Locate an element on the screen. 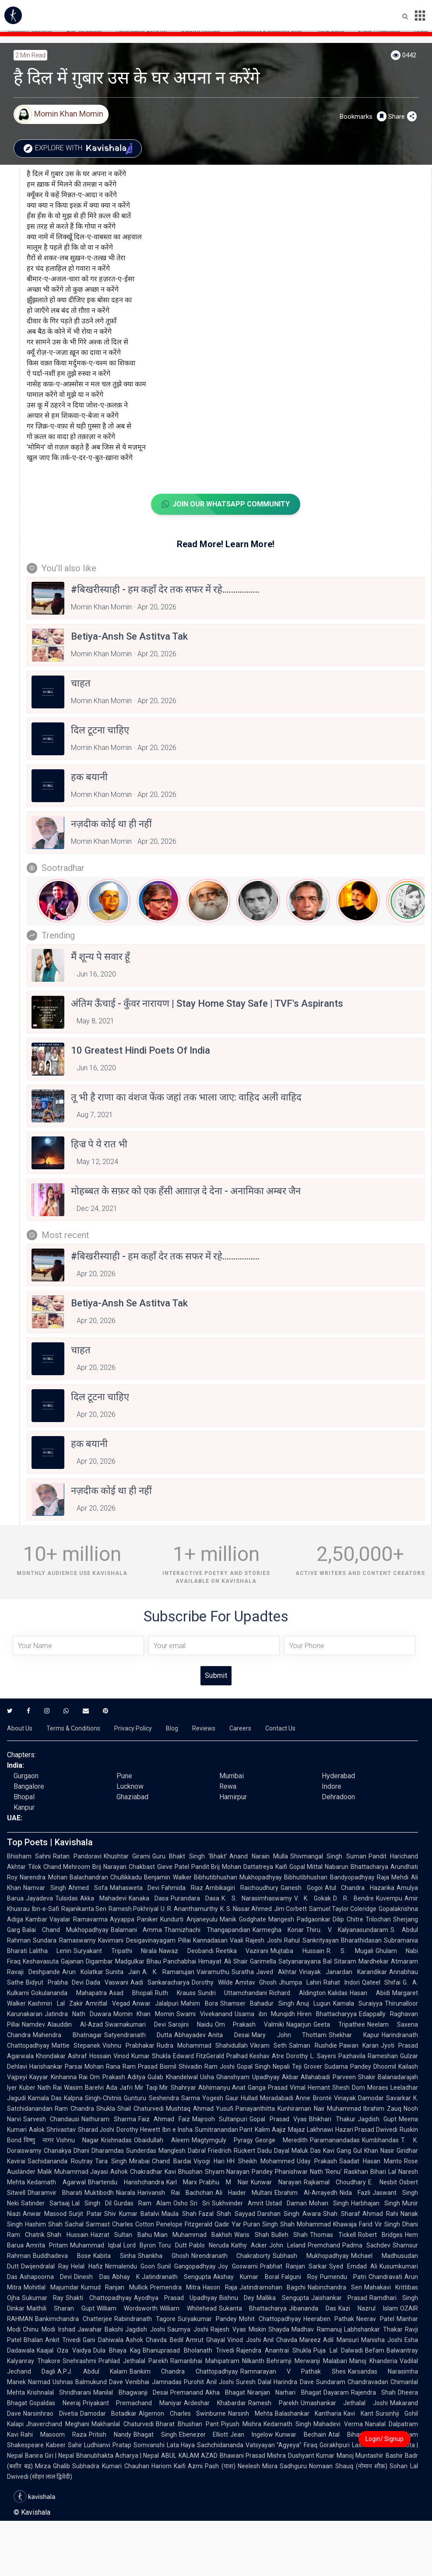  Snehrashmi is located at coordinates (79, 2360).